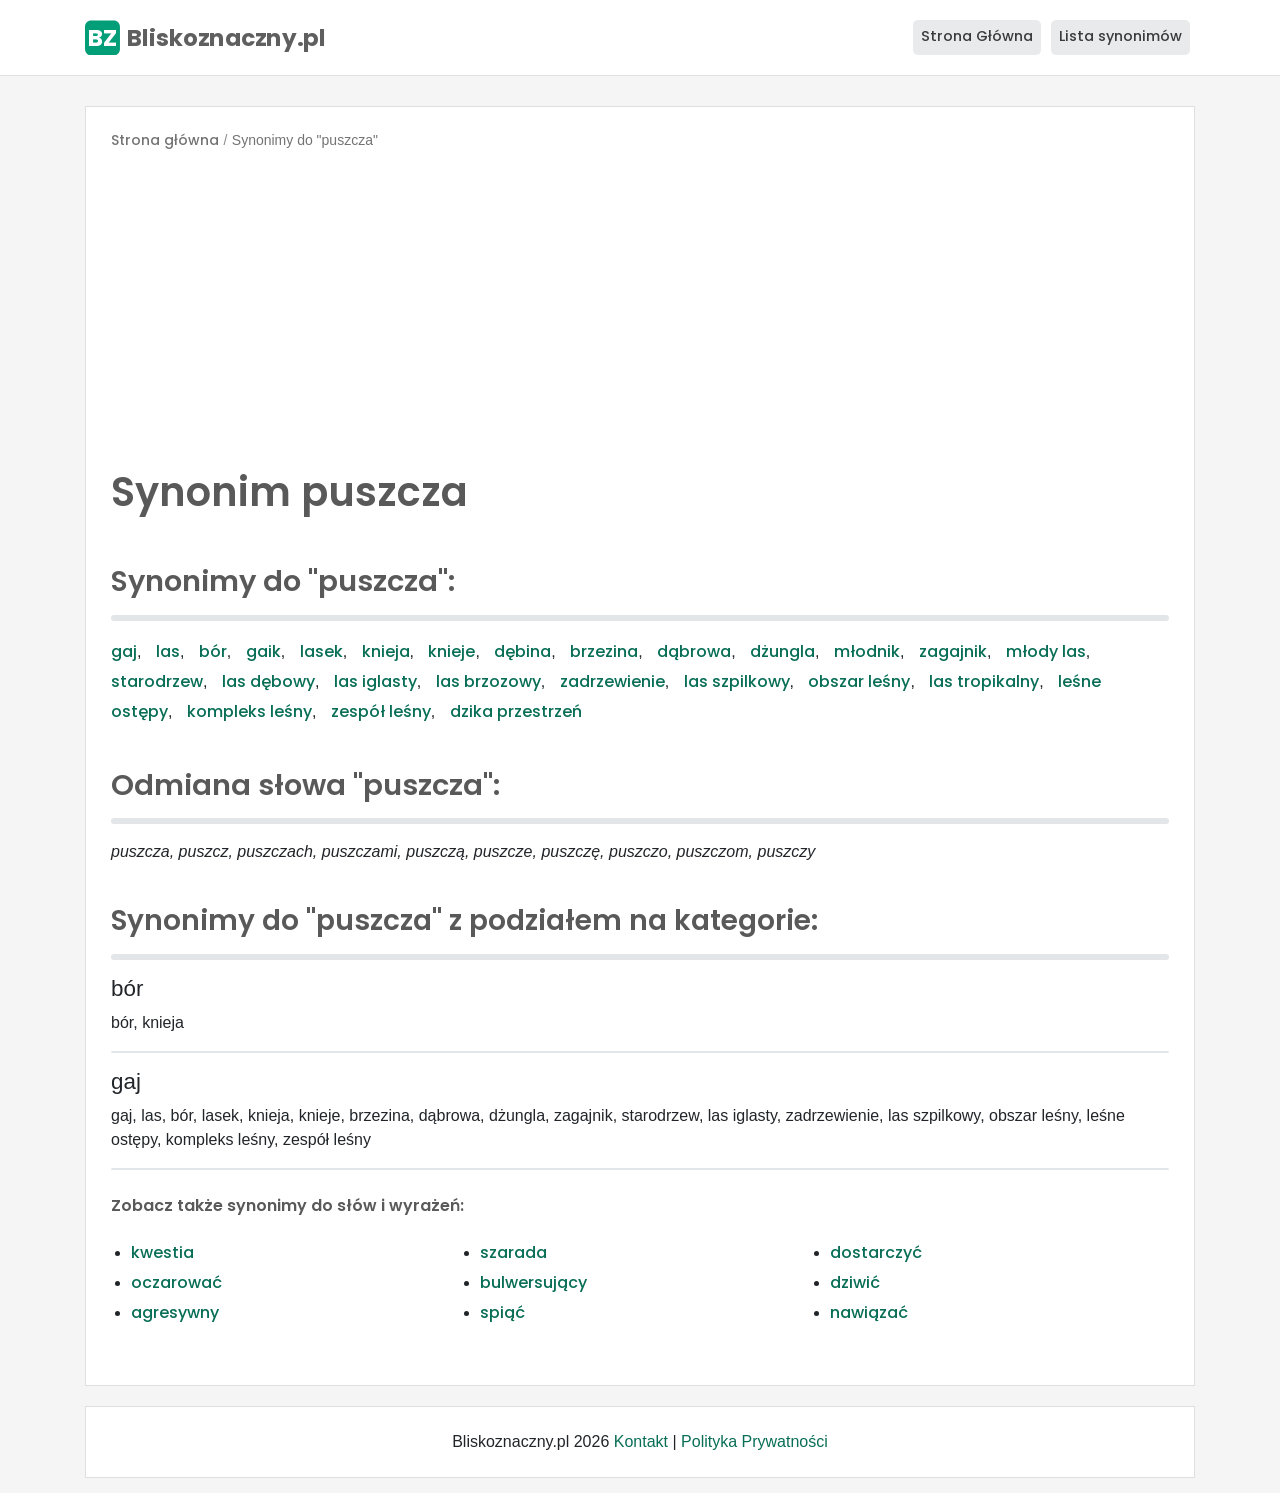 The height and width of the screenshot is (1493, 1280). What do you see at coordinates (124, 651) in the screenshot?
I see `gaj` at bounding box center [124, 651].